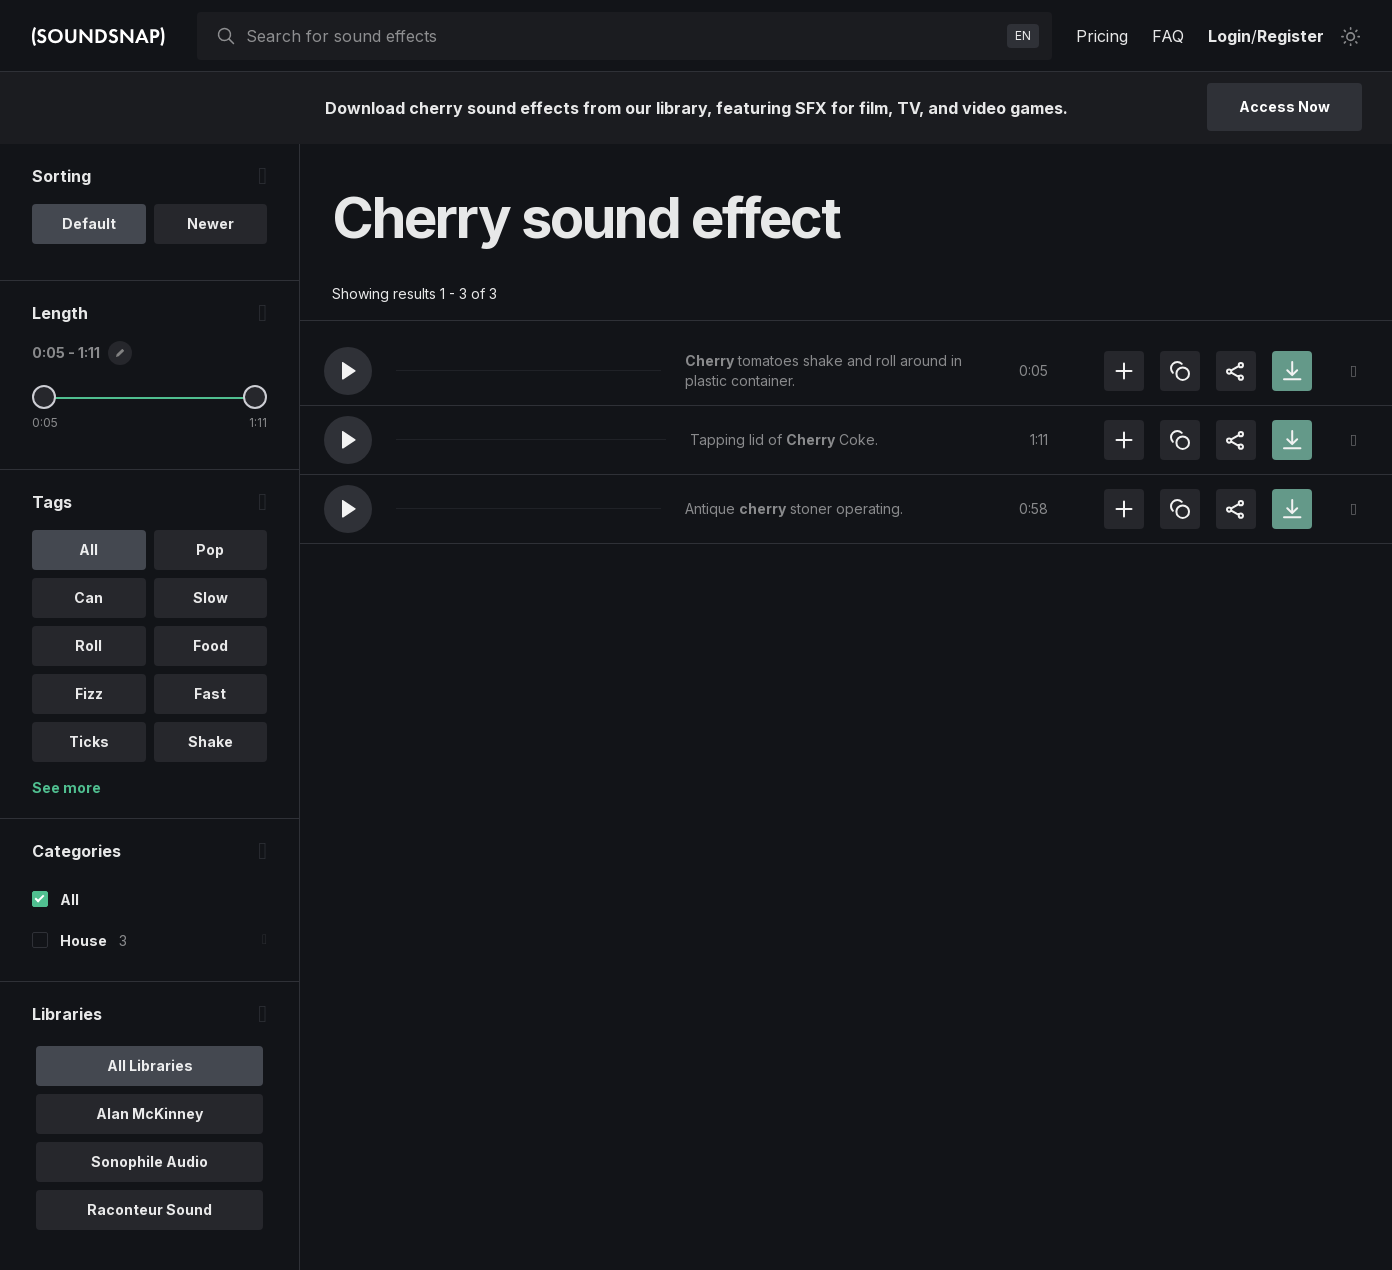 The image size is (1392, 1270). Describe the element at coordinates (89, 223) in the screenshot. I see `Default` at that location.